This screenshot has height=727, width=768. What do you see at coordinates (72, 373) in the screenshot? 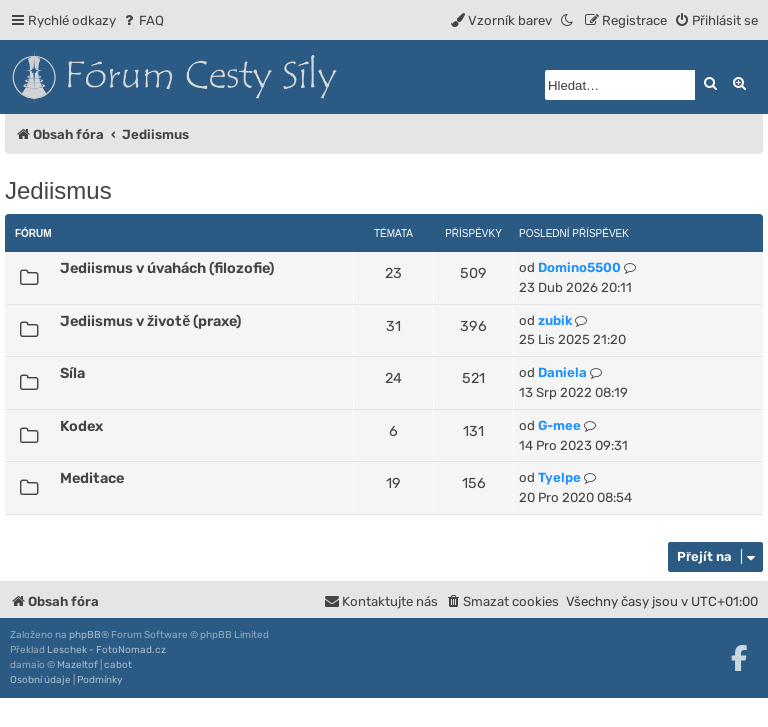
I see `Síla` at bounding box center [72, 373].